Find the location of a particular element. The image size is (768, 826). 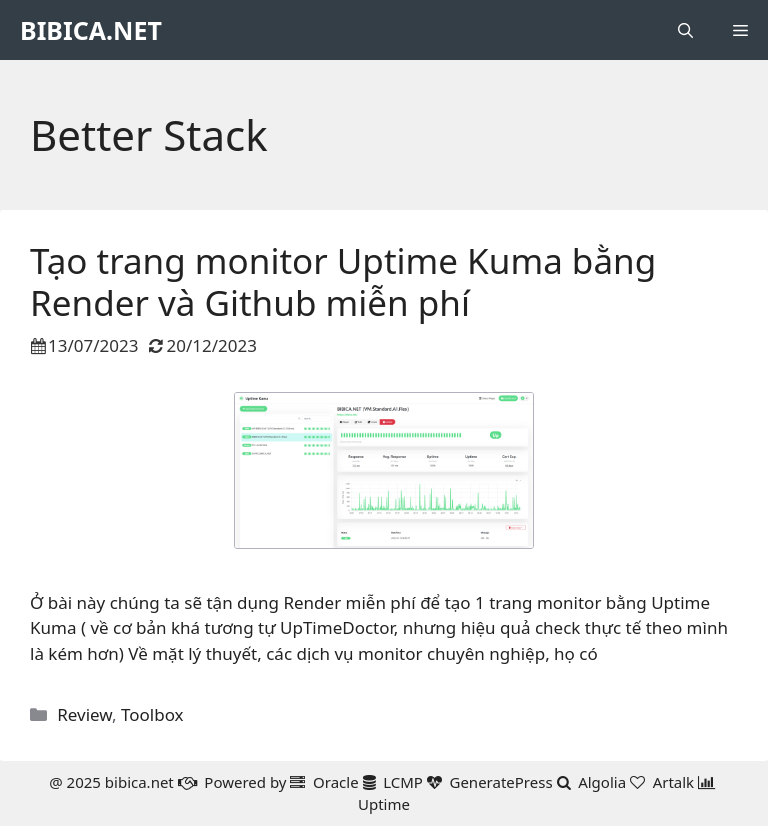

Tạo trang monitor Uptime Kuma bằng Render và Github miễn phí is located at coordinates (343, 281).